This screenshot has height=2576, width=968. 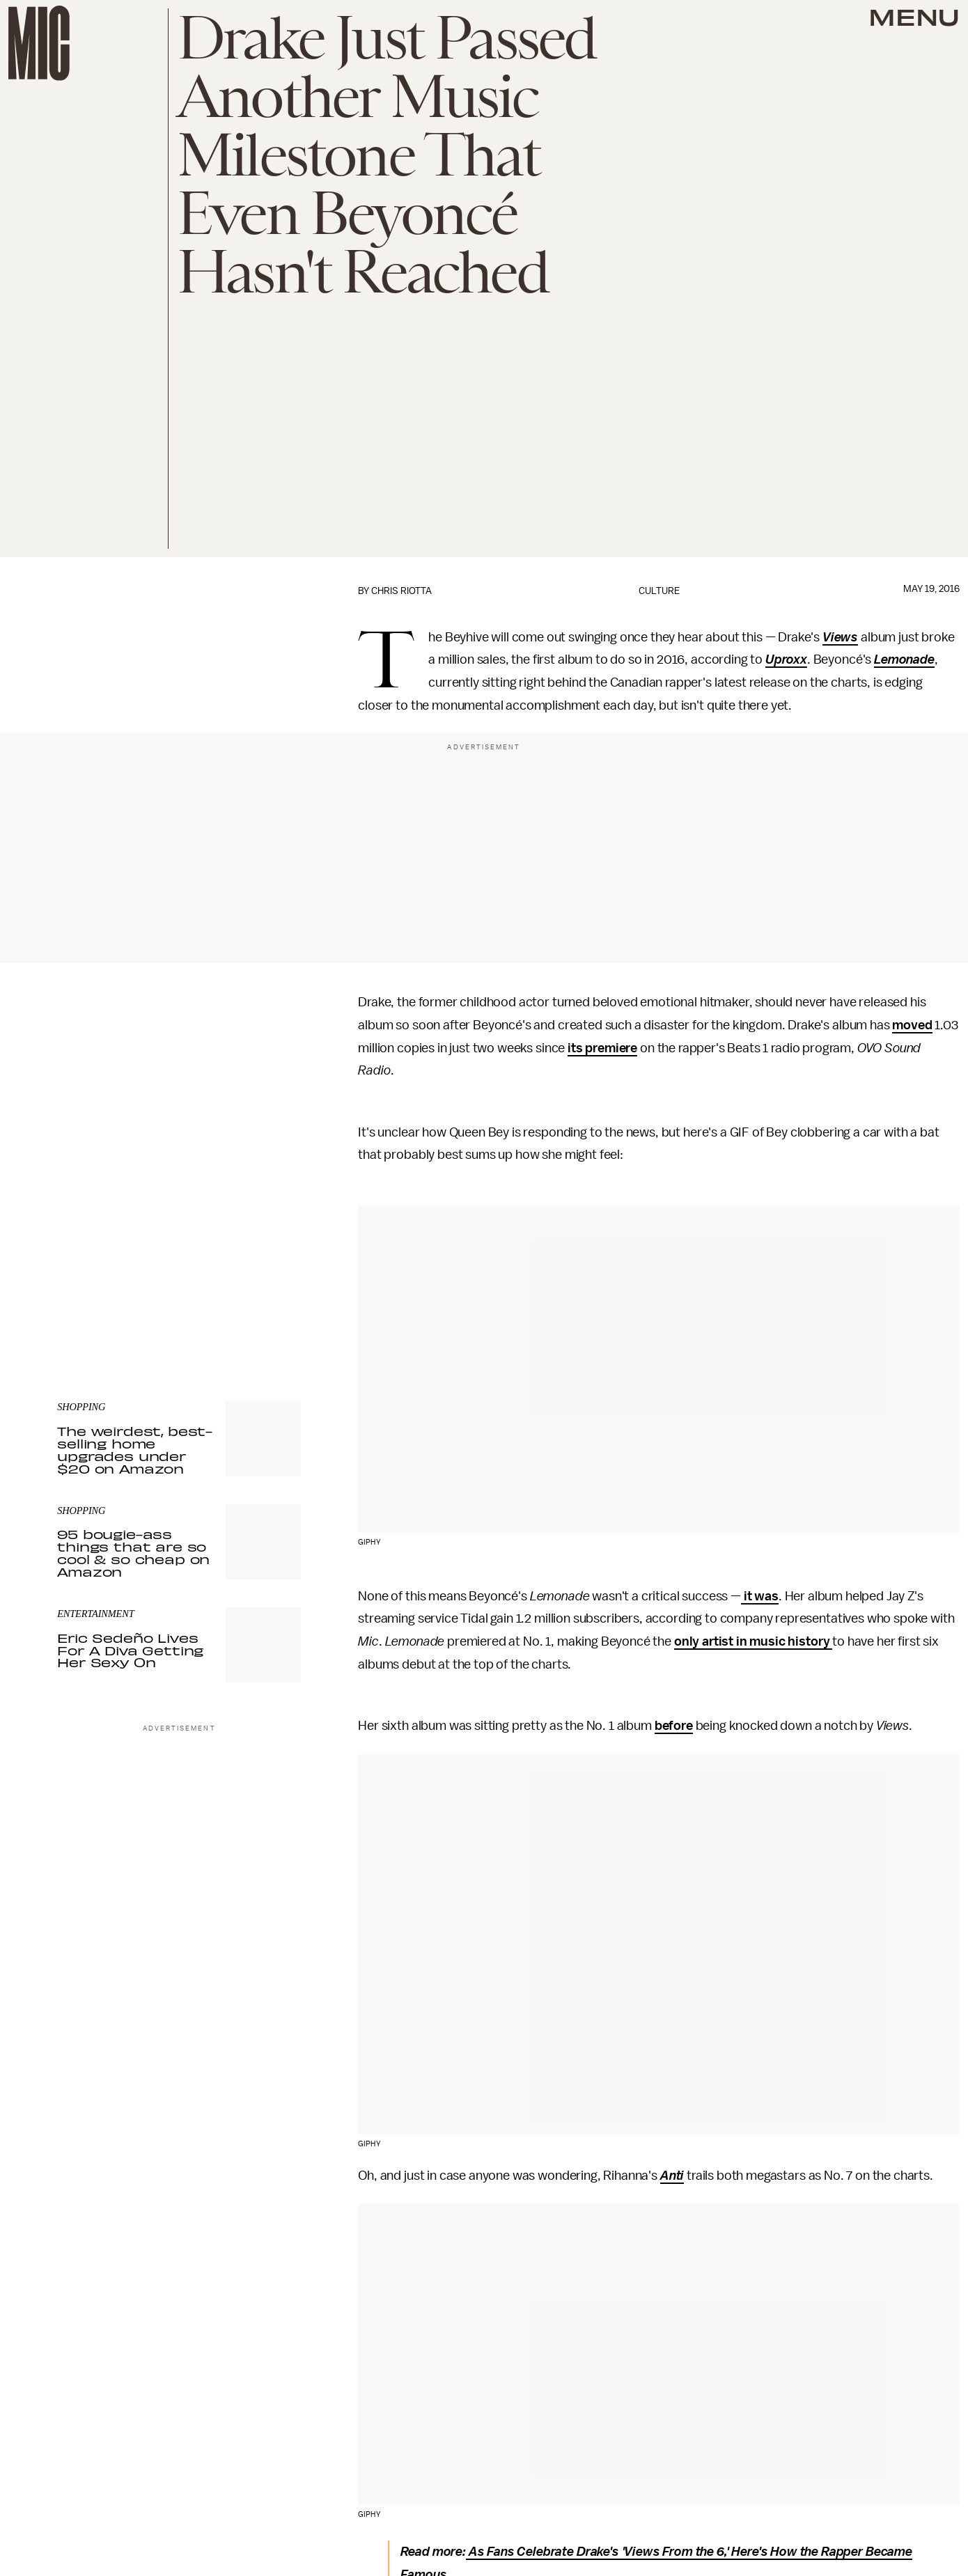 What do you see at coordinates (266, 1267) in the screenshot?
I see `Submit` at bounding box center [266, 1267].